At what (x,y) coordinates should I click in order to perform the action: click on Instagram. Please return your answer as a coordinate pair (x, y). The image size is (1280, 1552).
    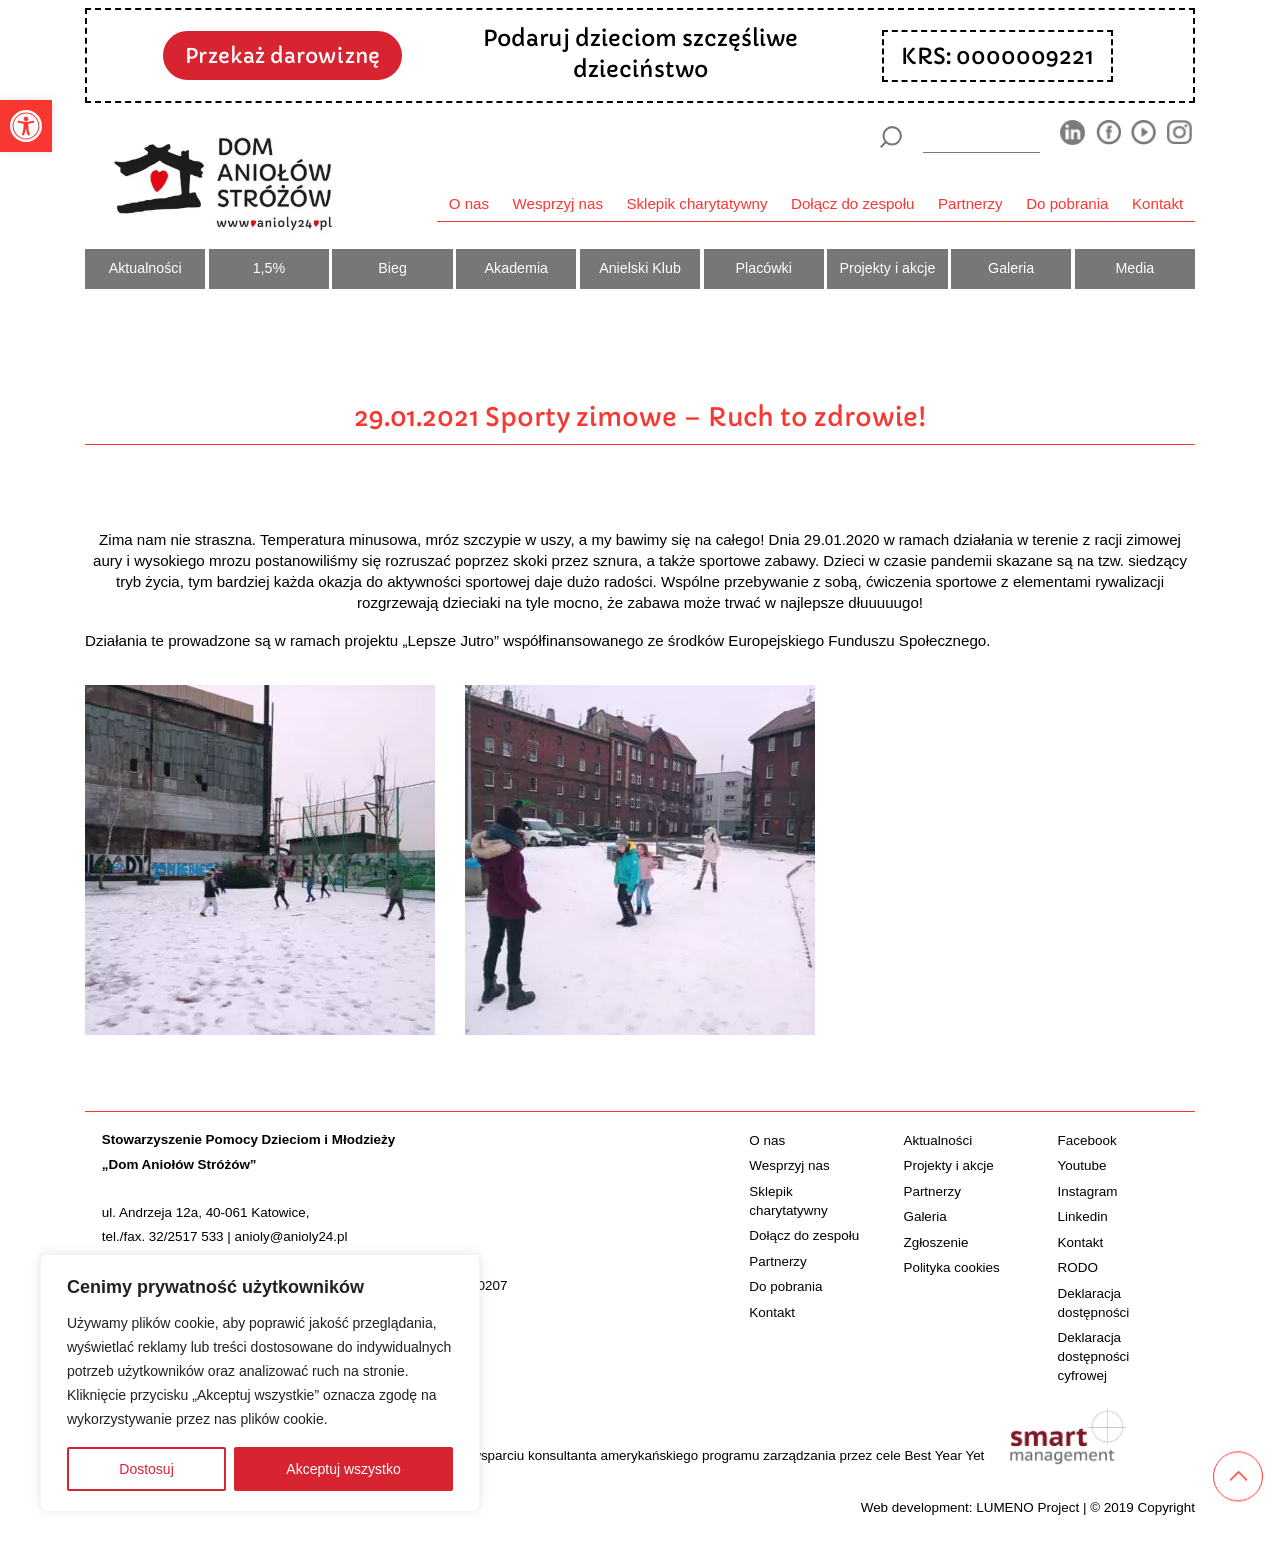
    Looking at the image, I should click on (1088, 1191).